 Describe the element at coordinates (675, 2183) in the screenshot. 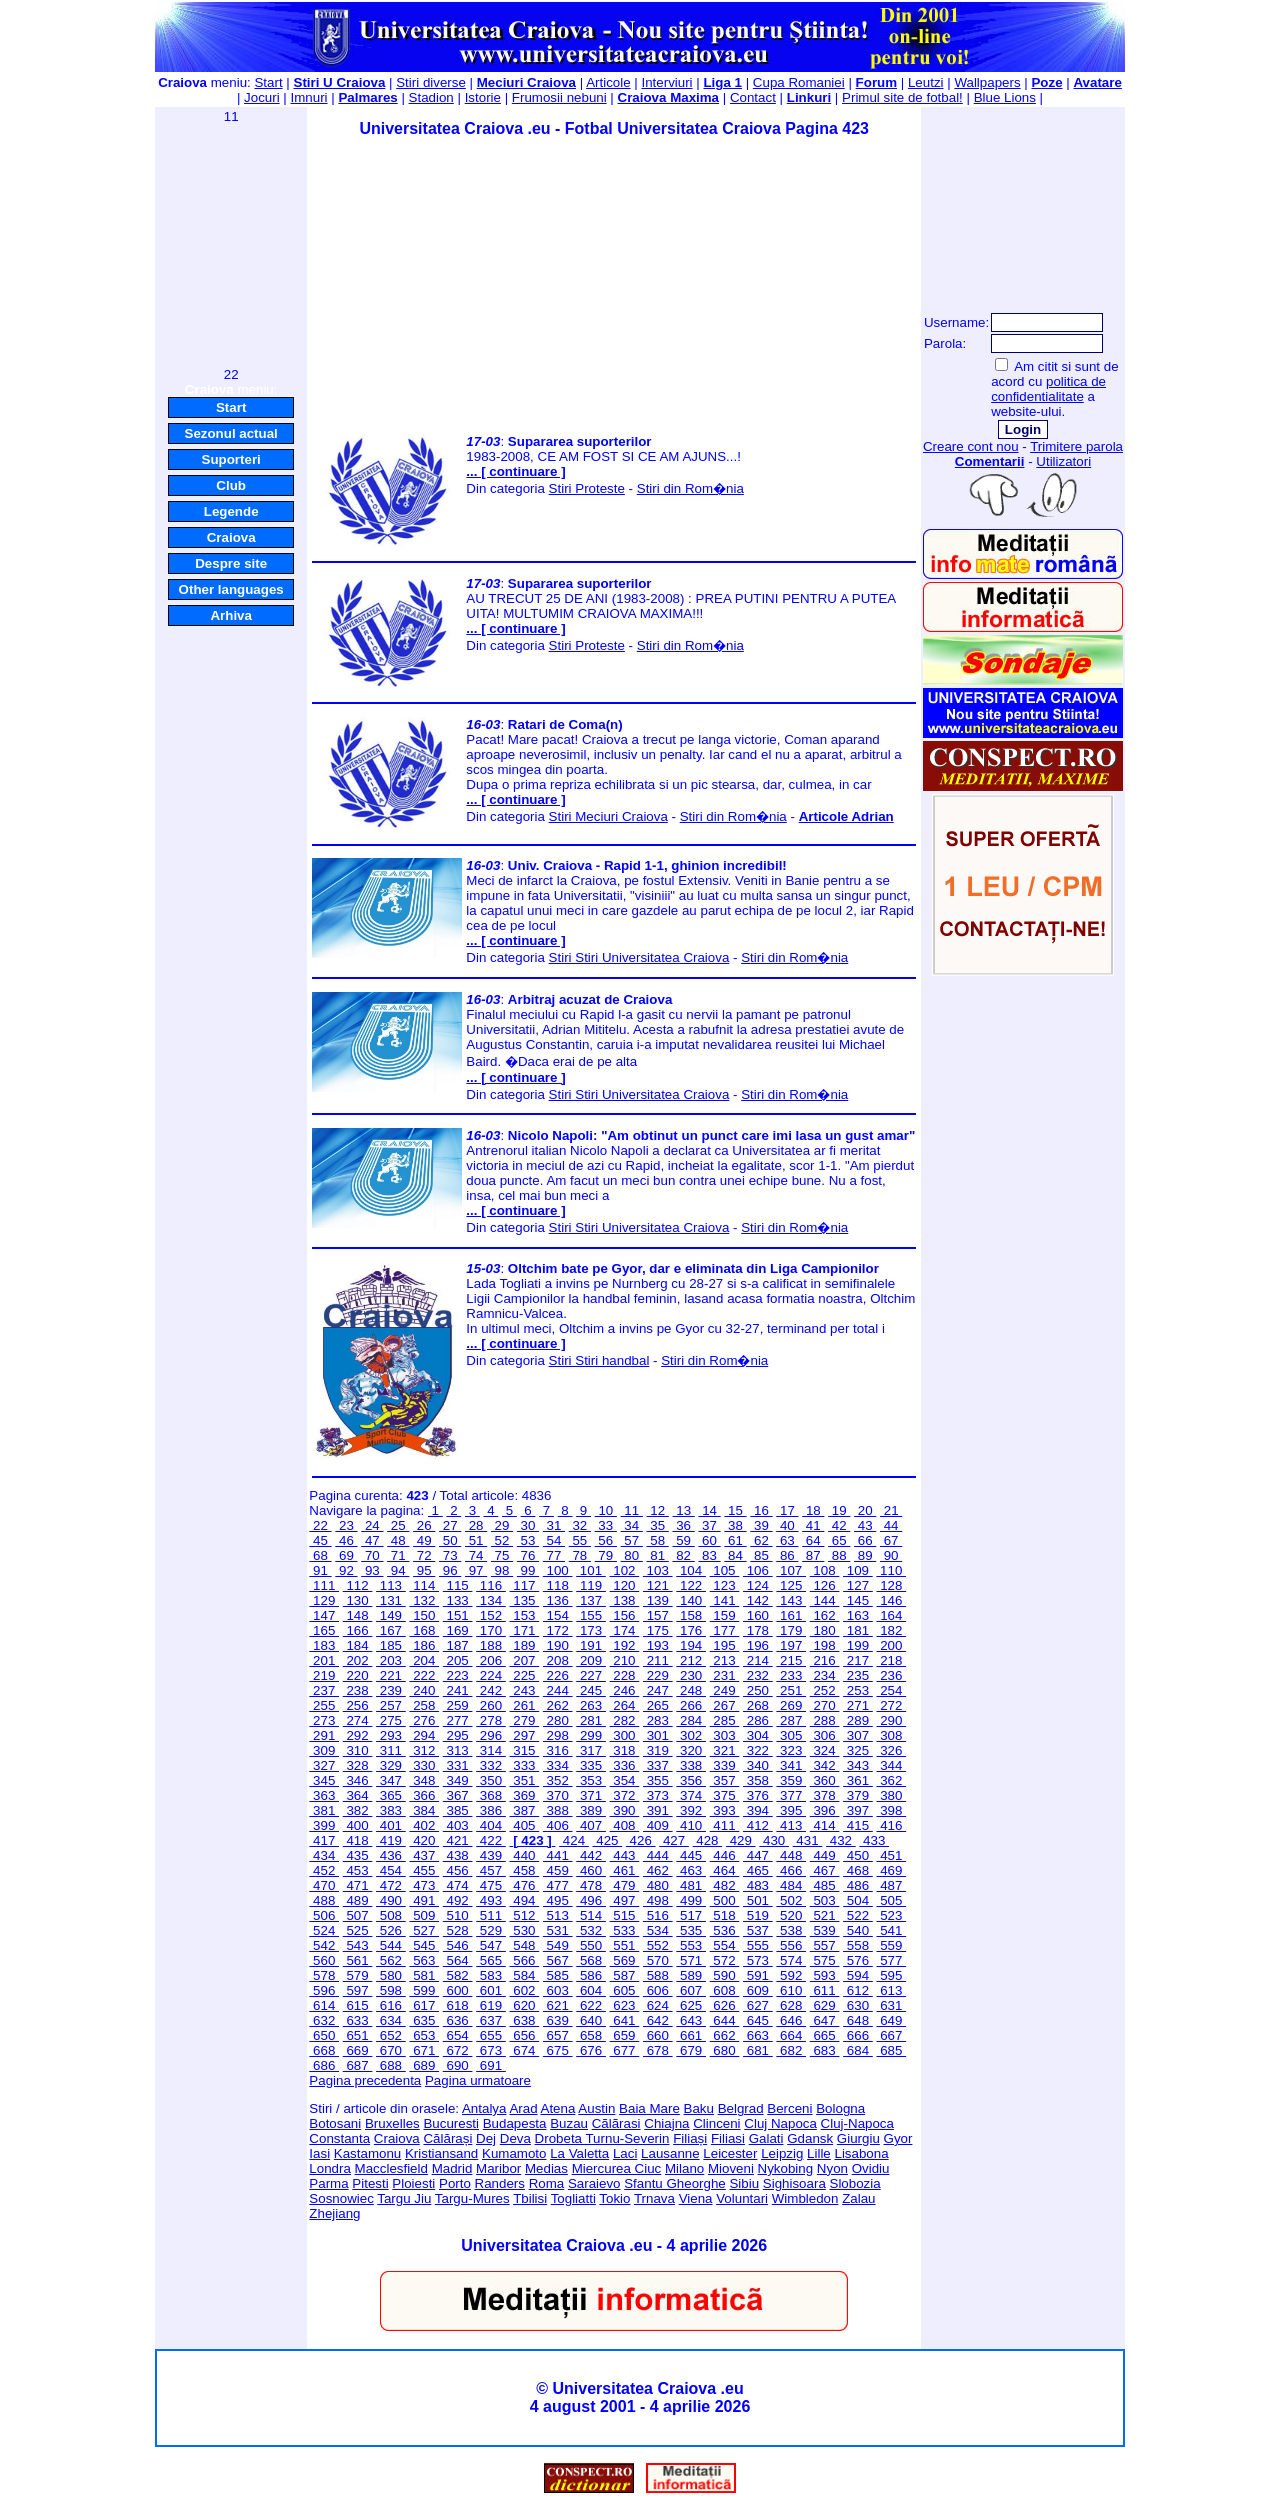

I see `Sfantu Gheorghe` at that location.